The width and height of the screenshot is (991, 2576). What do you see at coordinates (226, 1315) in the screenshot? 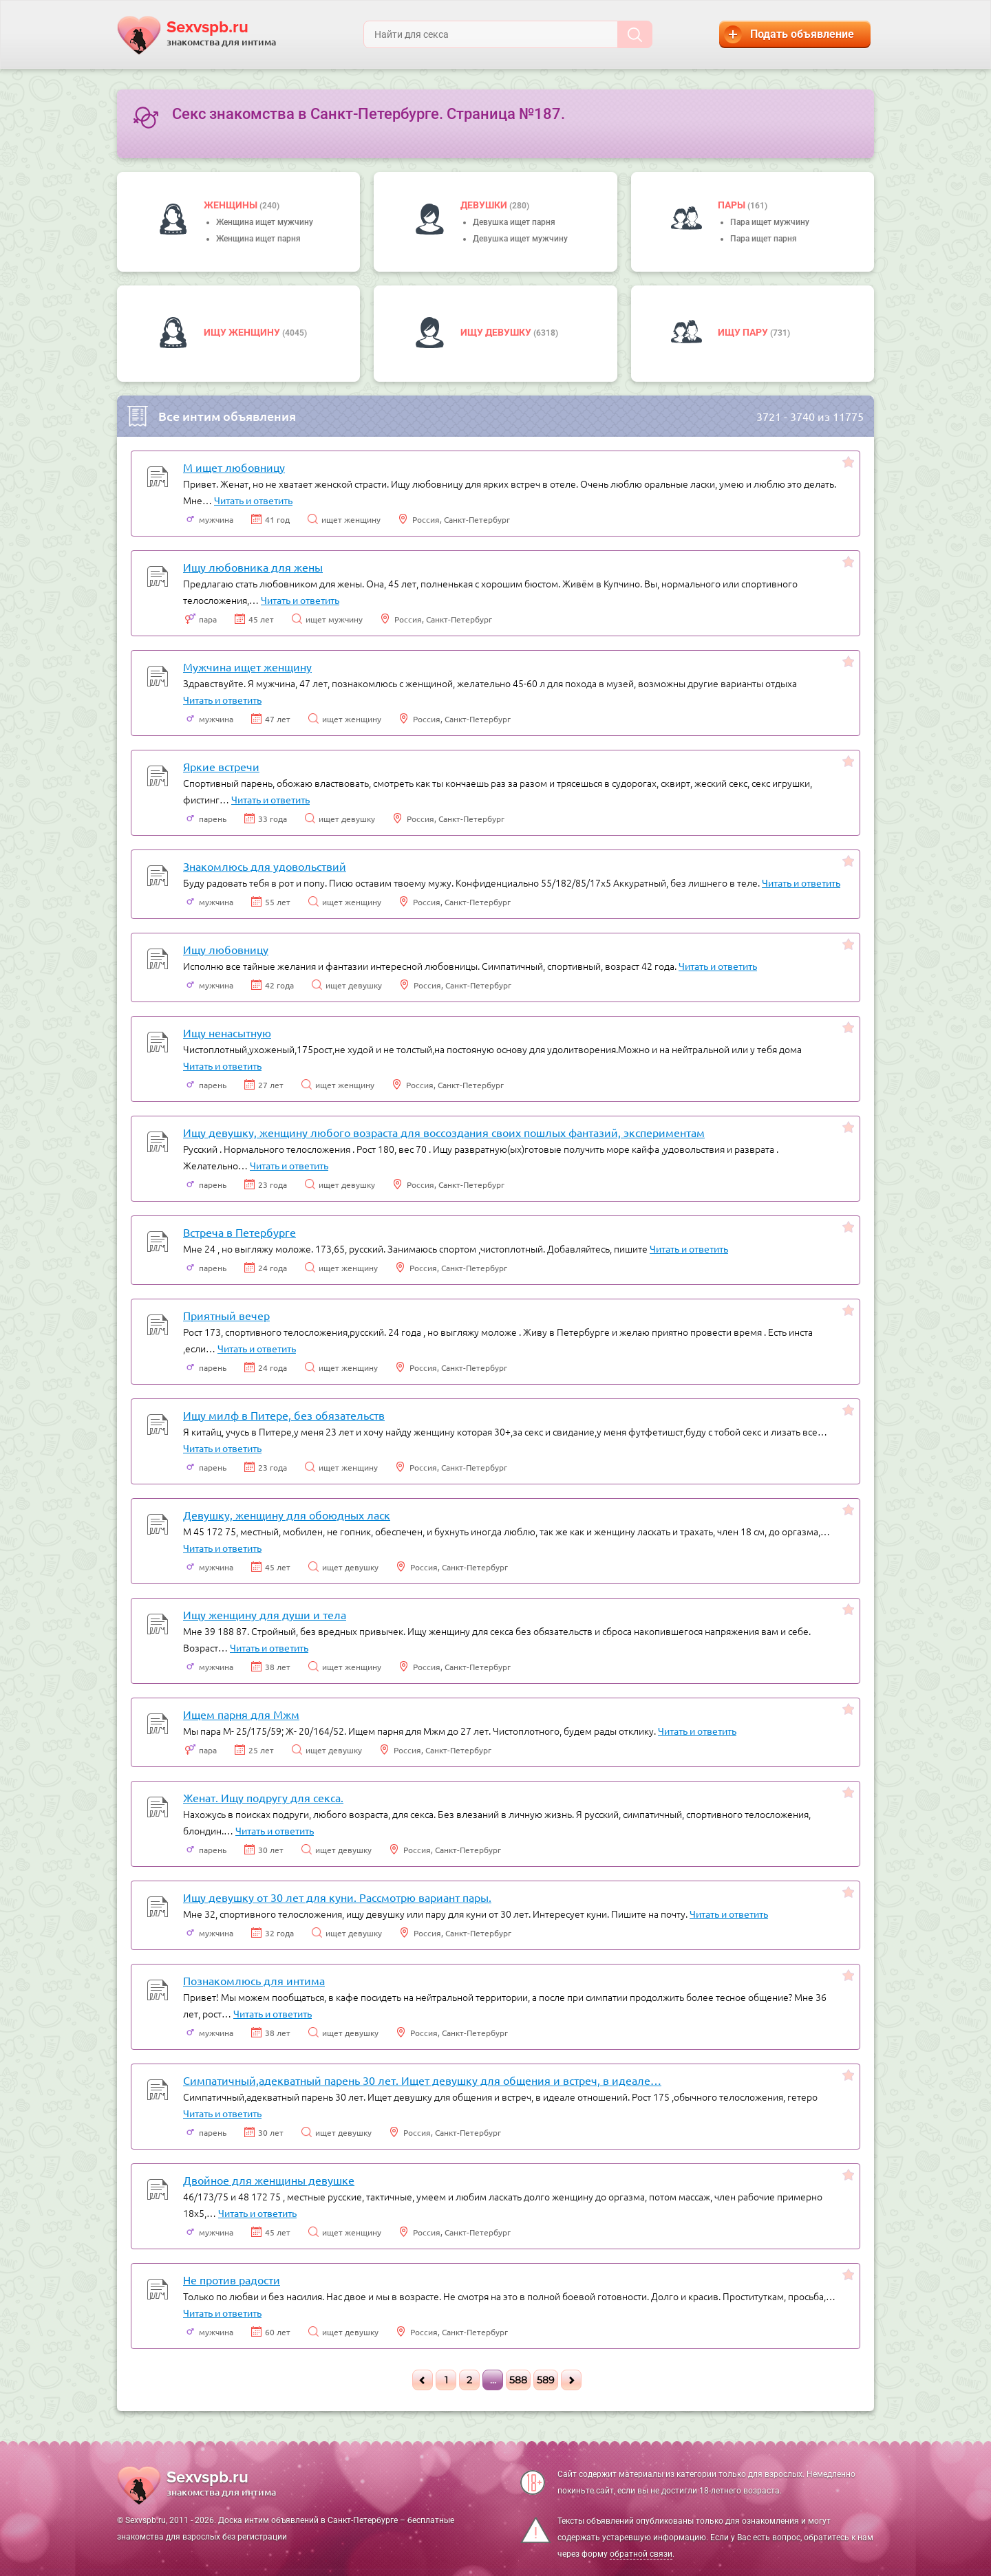
I see `Приятный вечер` at bounding box center [226, 1315].